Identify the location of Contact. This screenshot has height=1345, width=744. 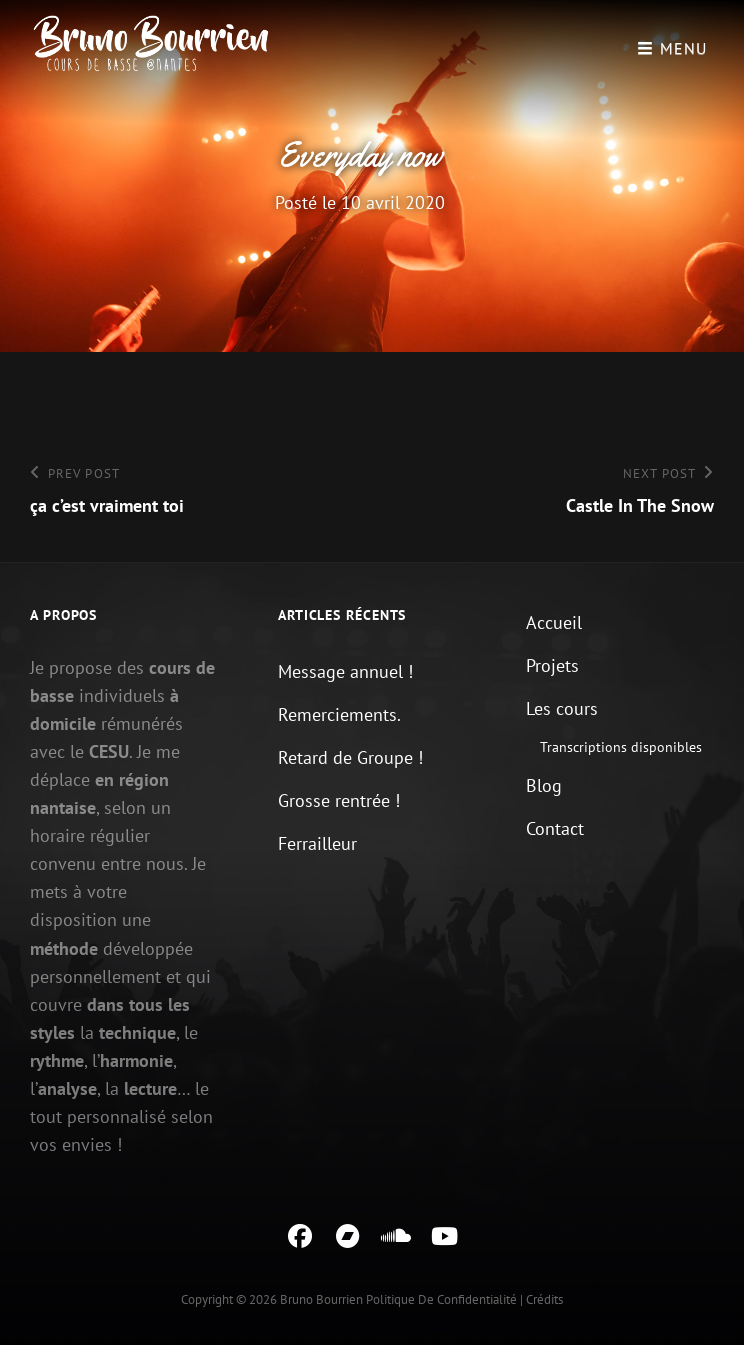
(555, 828).